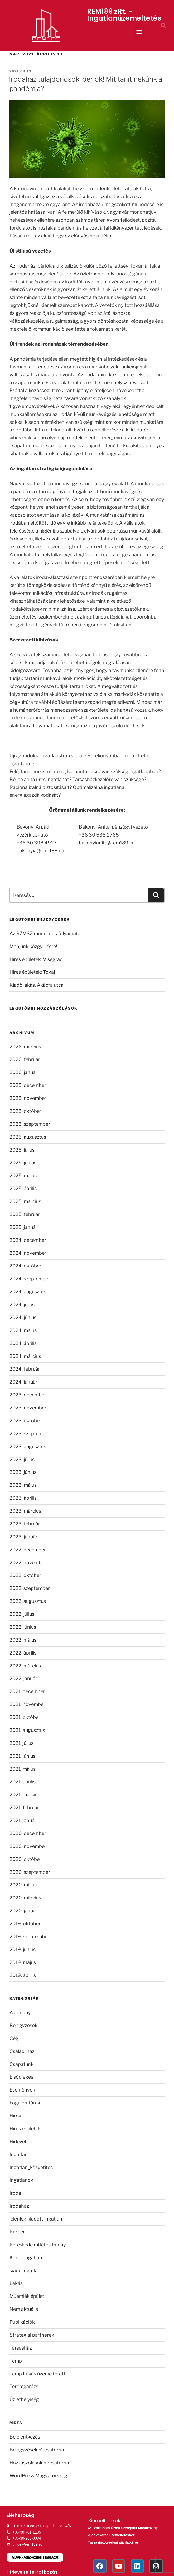 Image resolution: width=174 pixels, height=2576 pixels. I want to click on 2019. június, so click(22, 1949).